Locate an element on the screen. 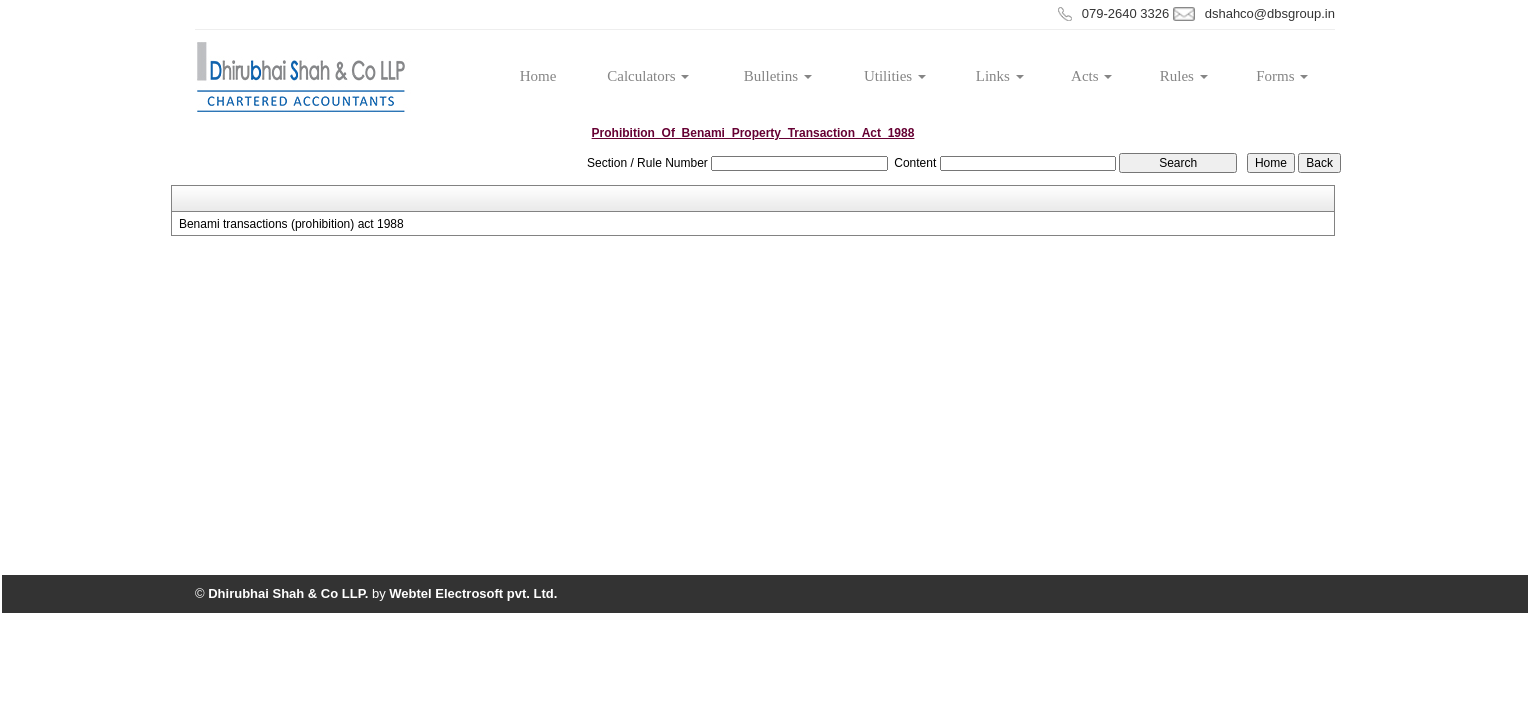  Calculators is located at coordinates (648, 76).